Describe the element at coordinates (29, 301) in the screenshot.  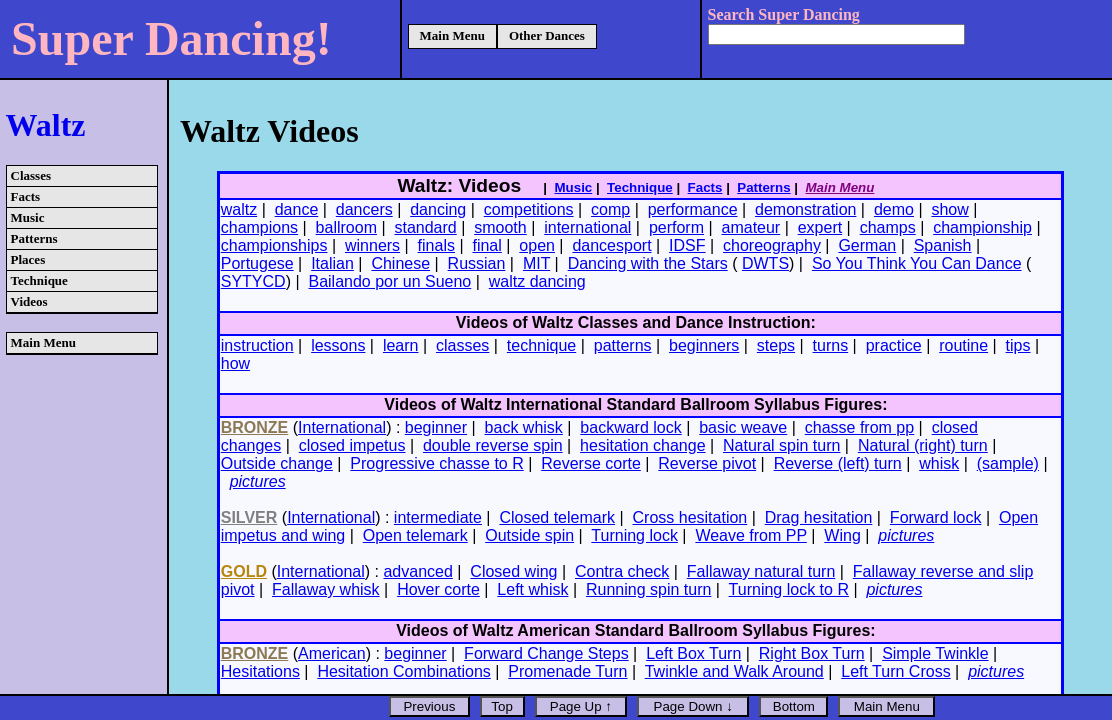
I see `Videos` at that location.